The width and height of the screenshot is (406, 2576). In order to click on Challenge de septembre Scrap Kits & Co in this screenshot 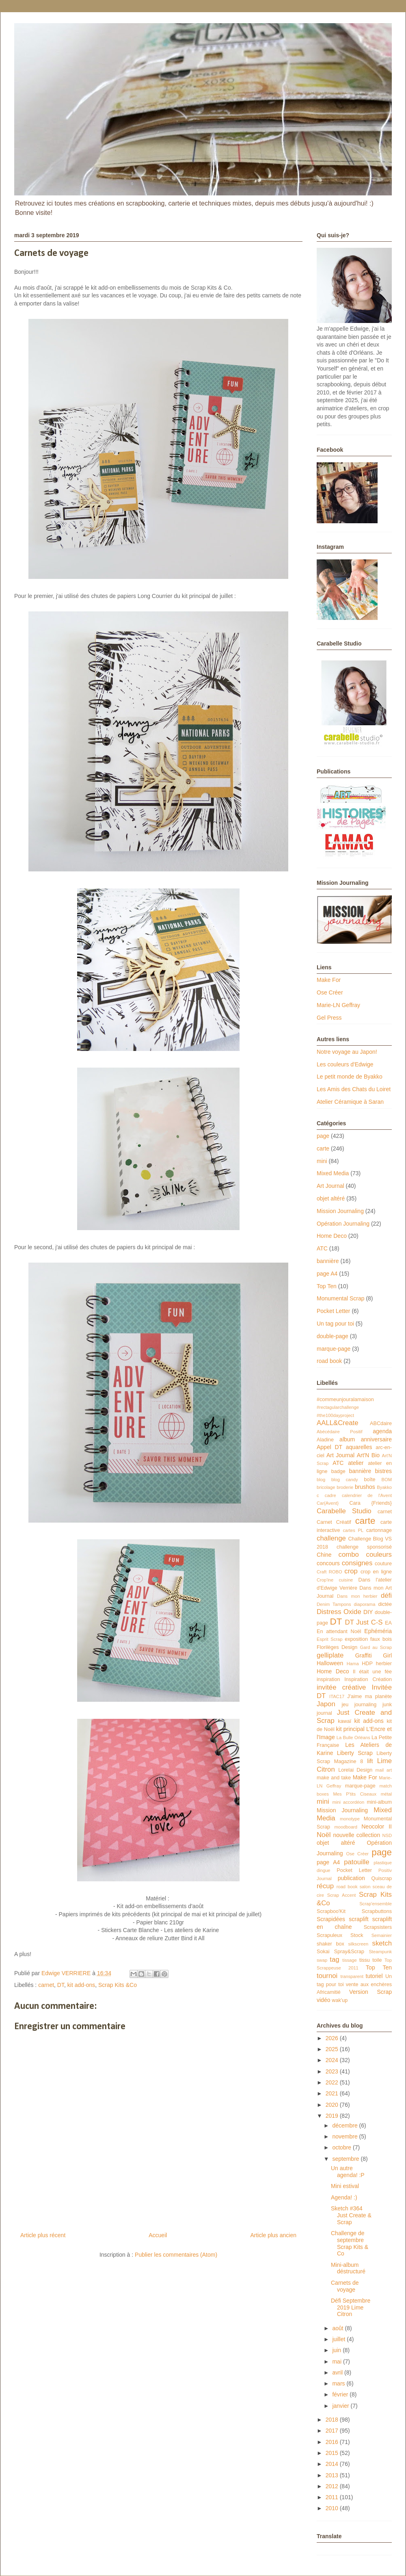, I will do `click(349, 2243)`.